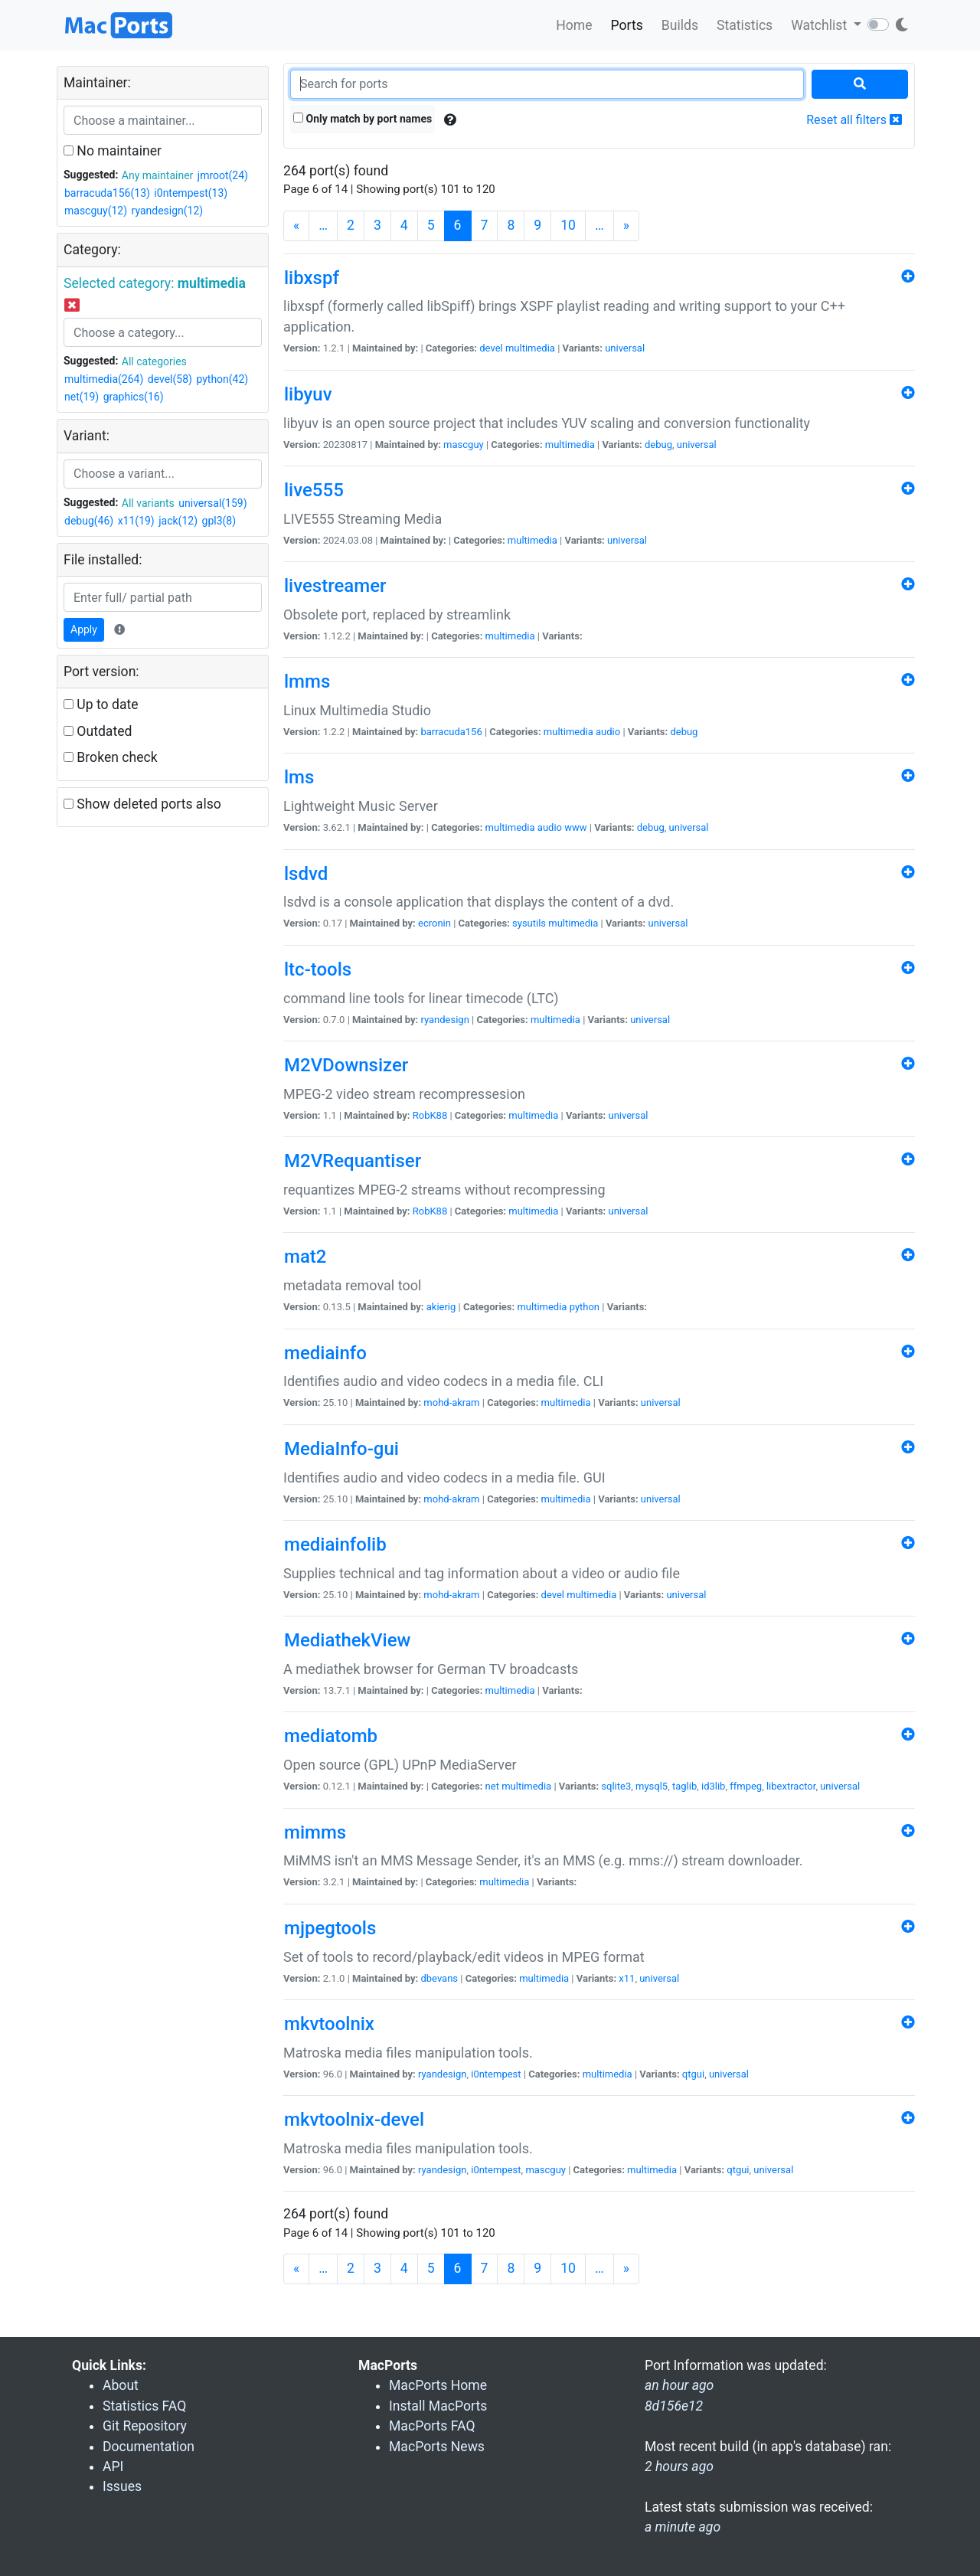 This screenshot has width=980, height=2576. Describe the element at coordinates (170, 379) in the screenshot. I see `devel(58)` at that location.